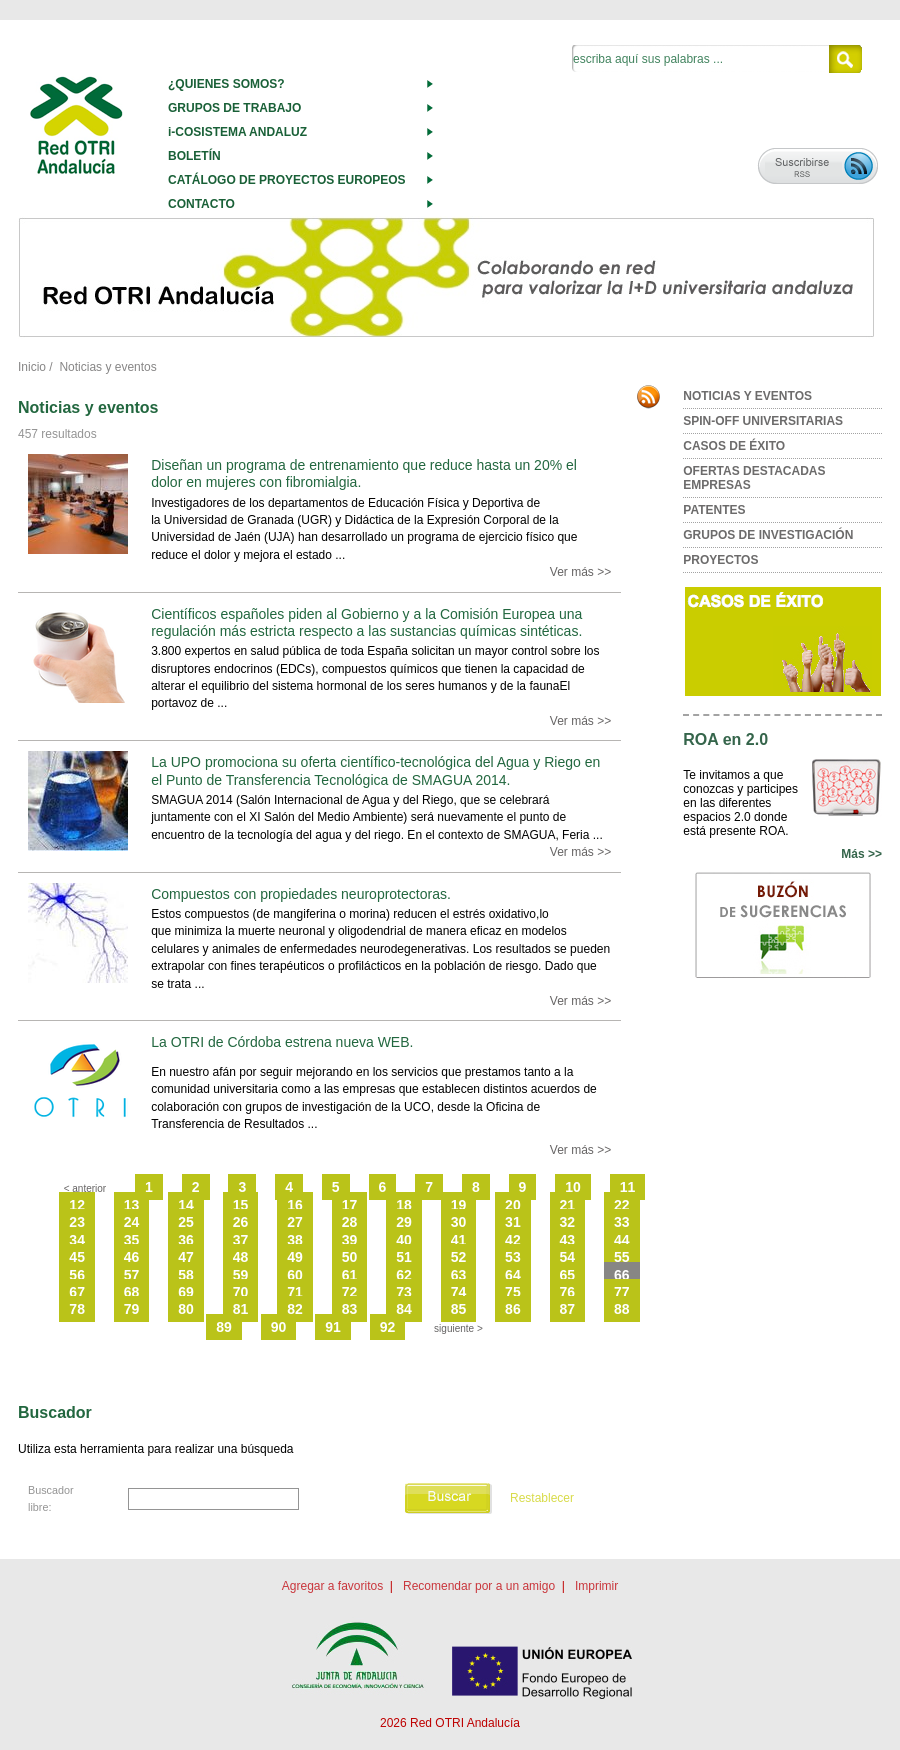 This screenshot has width=900, height=1750. Describe the element at coordinates (404, 1205) in the screenshot. I see `18` at that location.